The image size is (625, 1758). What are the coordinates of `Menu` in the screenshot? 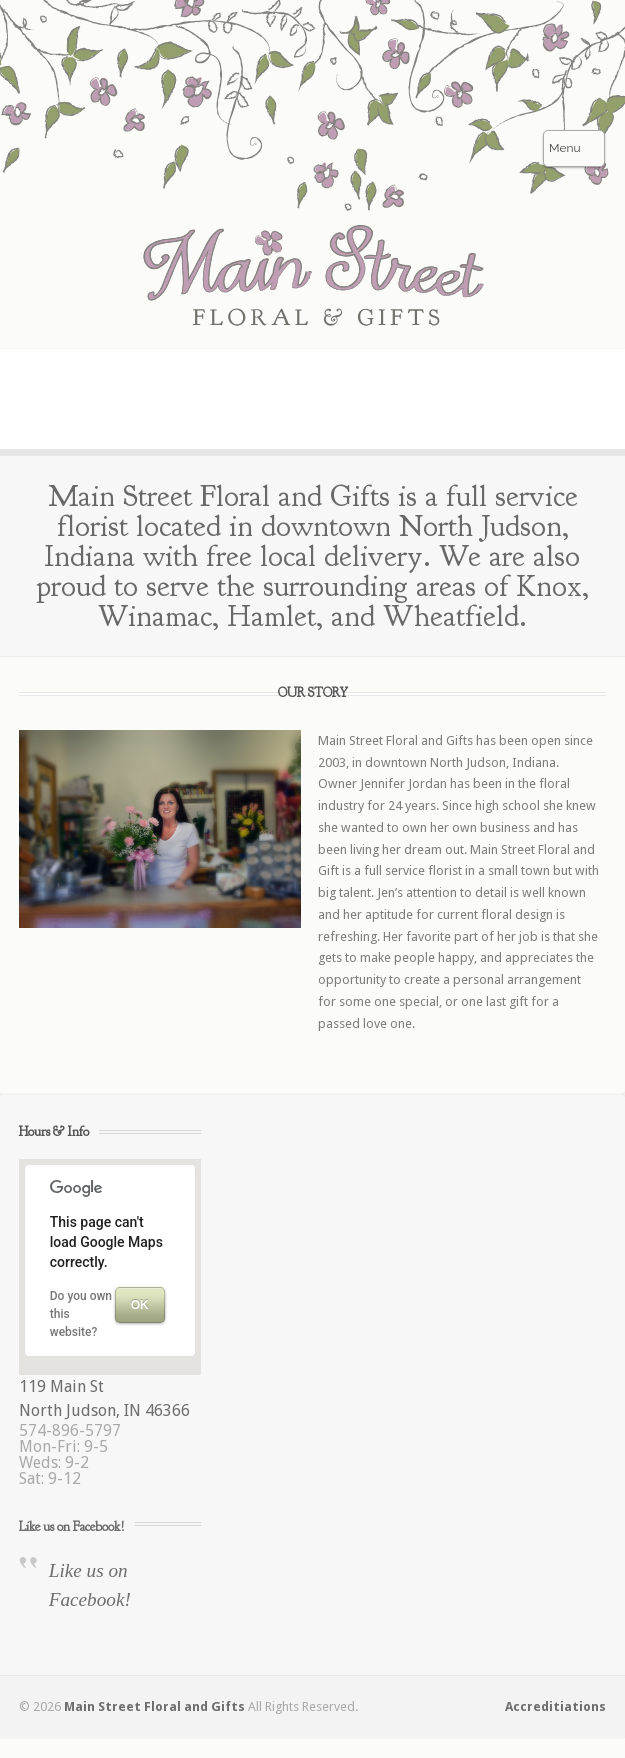 It's located at (565, 148).